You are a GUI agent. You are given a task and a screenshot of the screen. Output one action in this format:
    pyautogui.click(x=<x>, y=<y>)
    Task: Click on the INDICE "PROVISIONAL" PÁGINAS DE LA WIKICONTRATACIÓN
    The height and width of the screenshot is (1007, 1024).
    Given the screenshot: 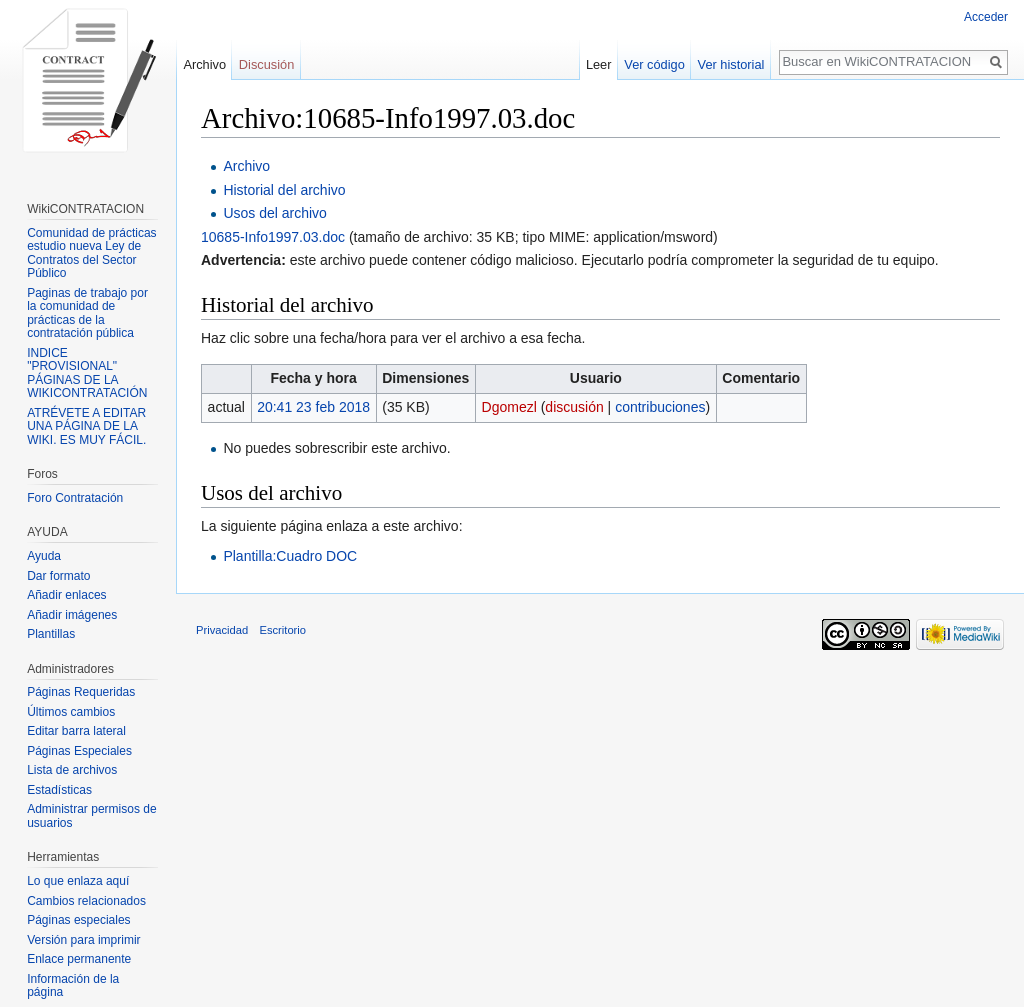 What is the action you would take?
    pyautogui.click(x=87, y=373)
    